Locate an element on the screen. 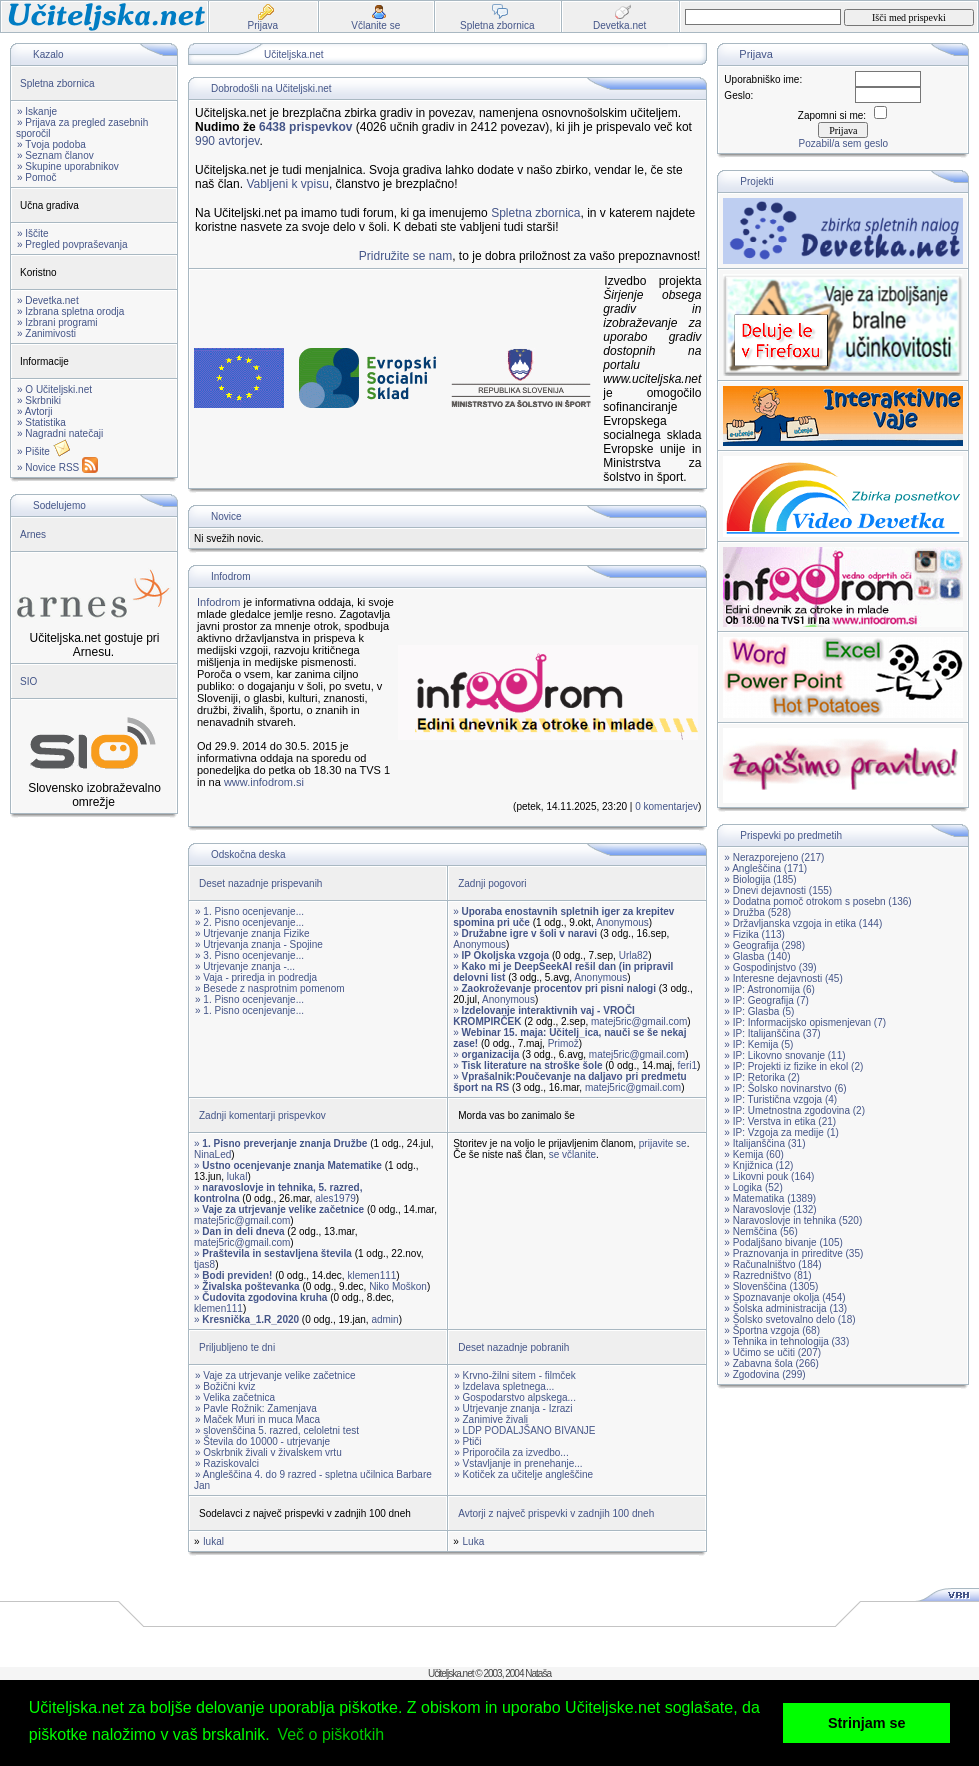 The height and width of the screenshot is (1766, 979). » IP: Šolsko novinarstvo (6) is located at coordinates (785, 1088).